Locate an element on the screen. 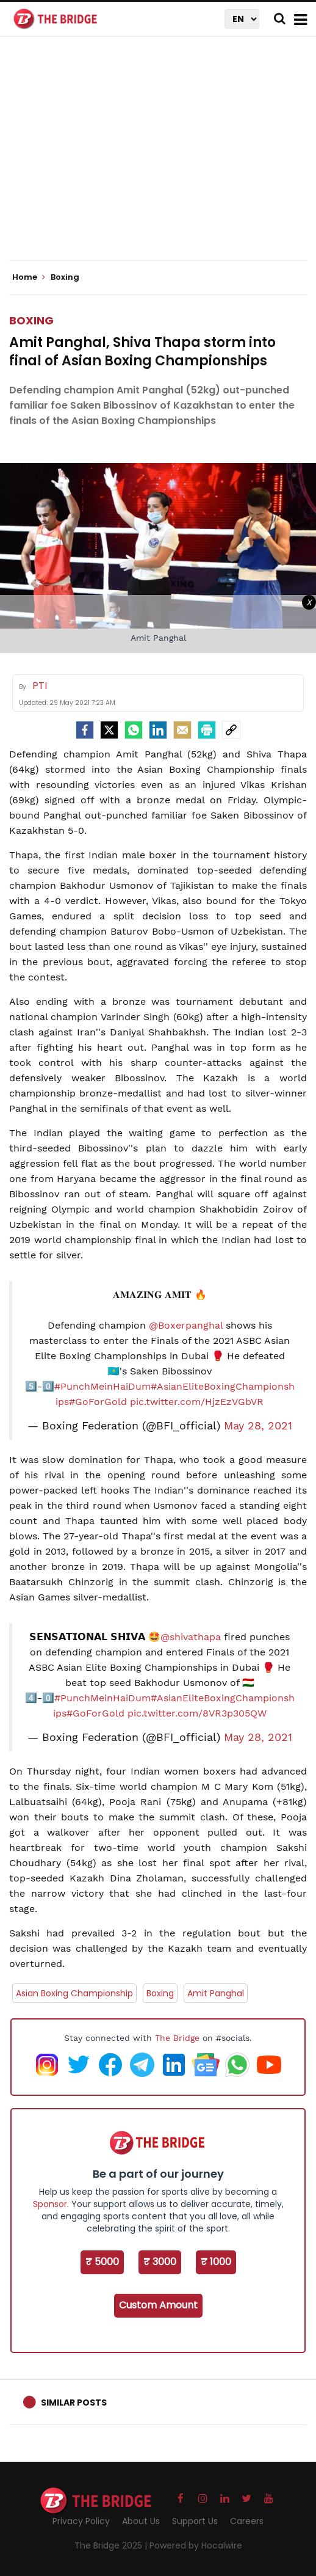  Sponsor is located at coordinates (50, 2204).